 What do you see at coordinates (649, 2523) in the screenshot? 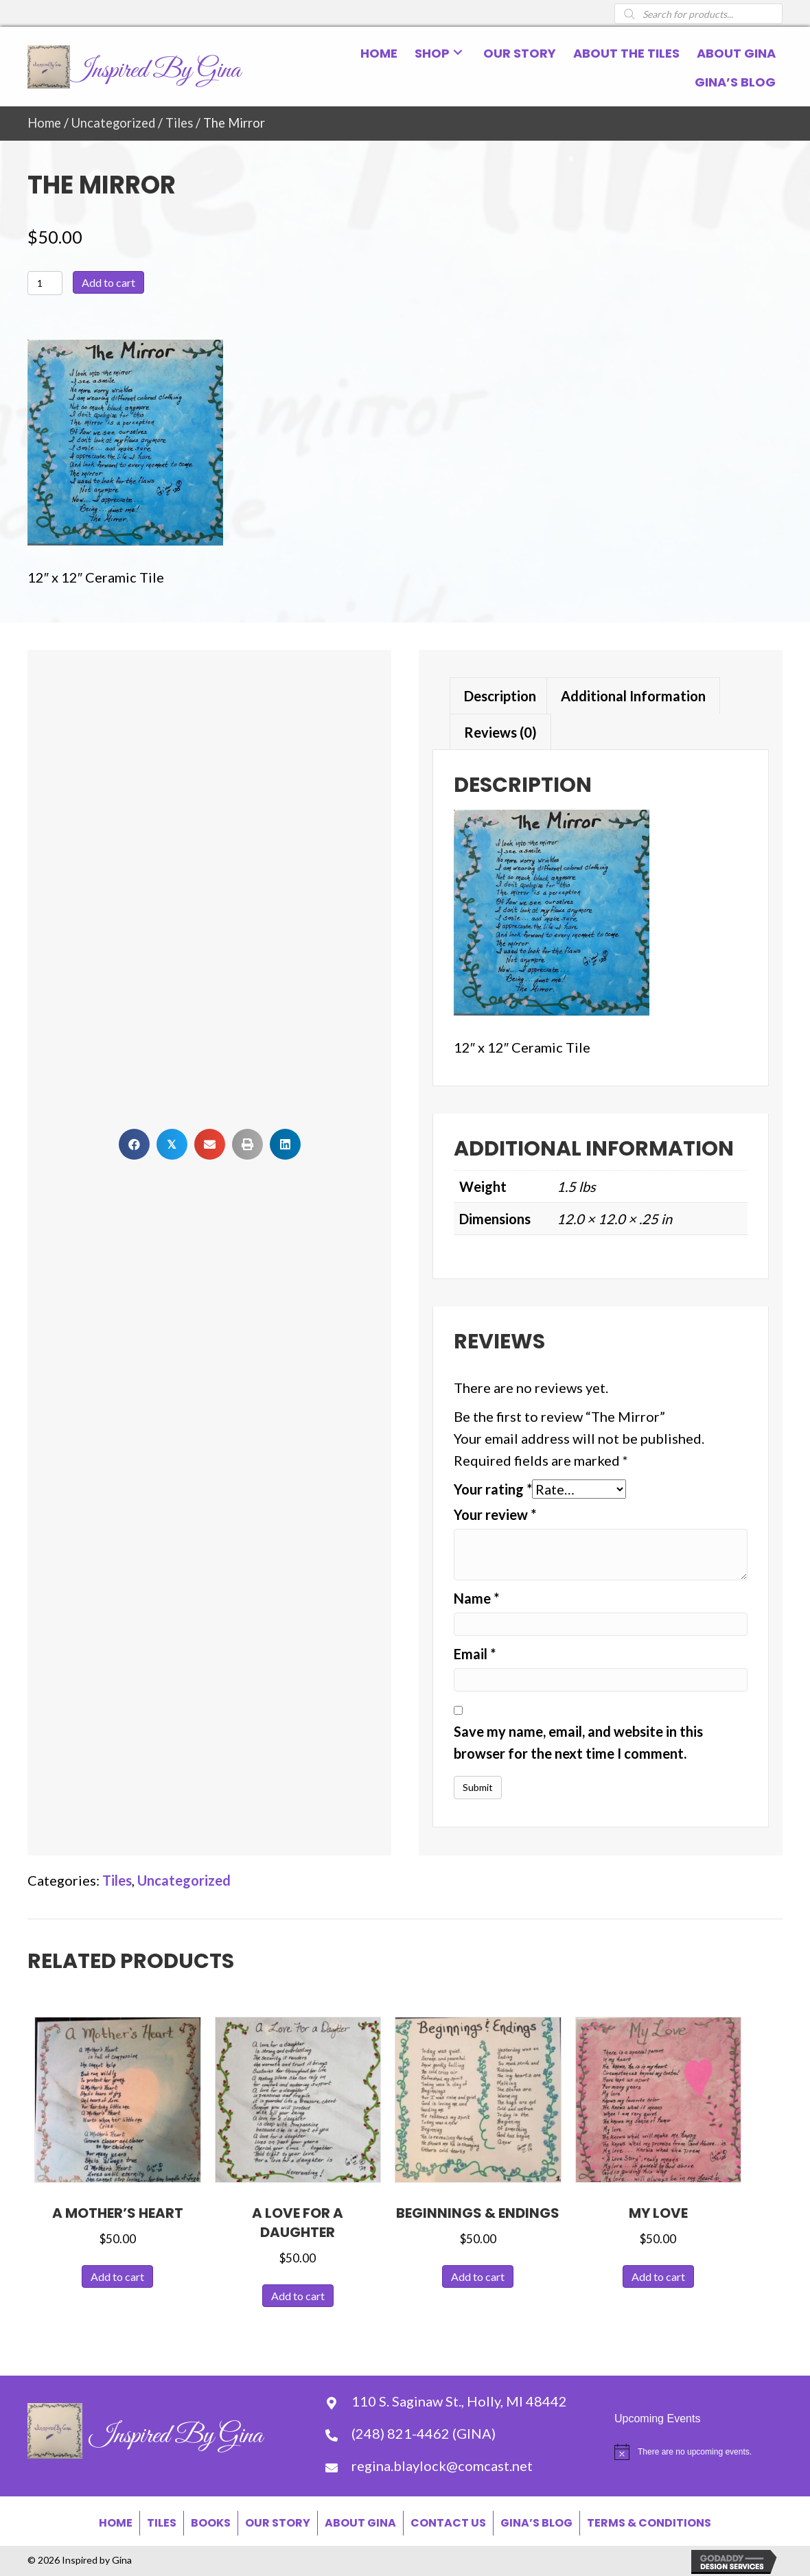
I see `Terms & Conditions` at bounding box center [649, 2523].